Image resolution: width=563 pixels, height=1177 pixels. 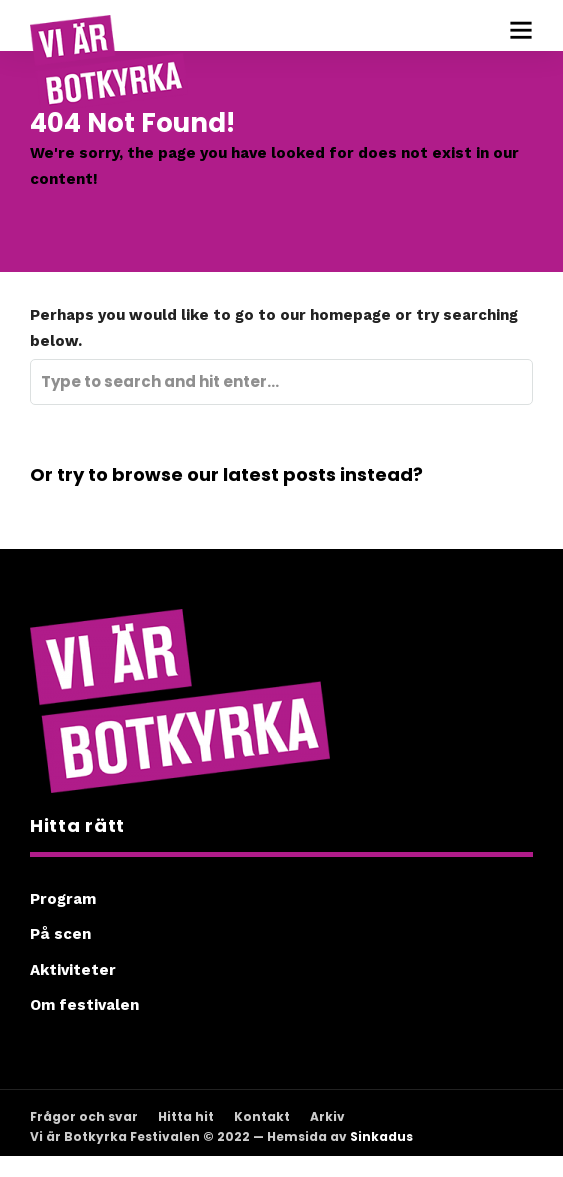 I want to click on Aktiviteter, so click(x=73, y=970).